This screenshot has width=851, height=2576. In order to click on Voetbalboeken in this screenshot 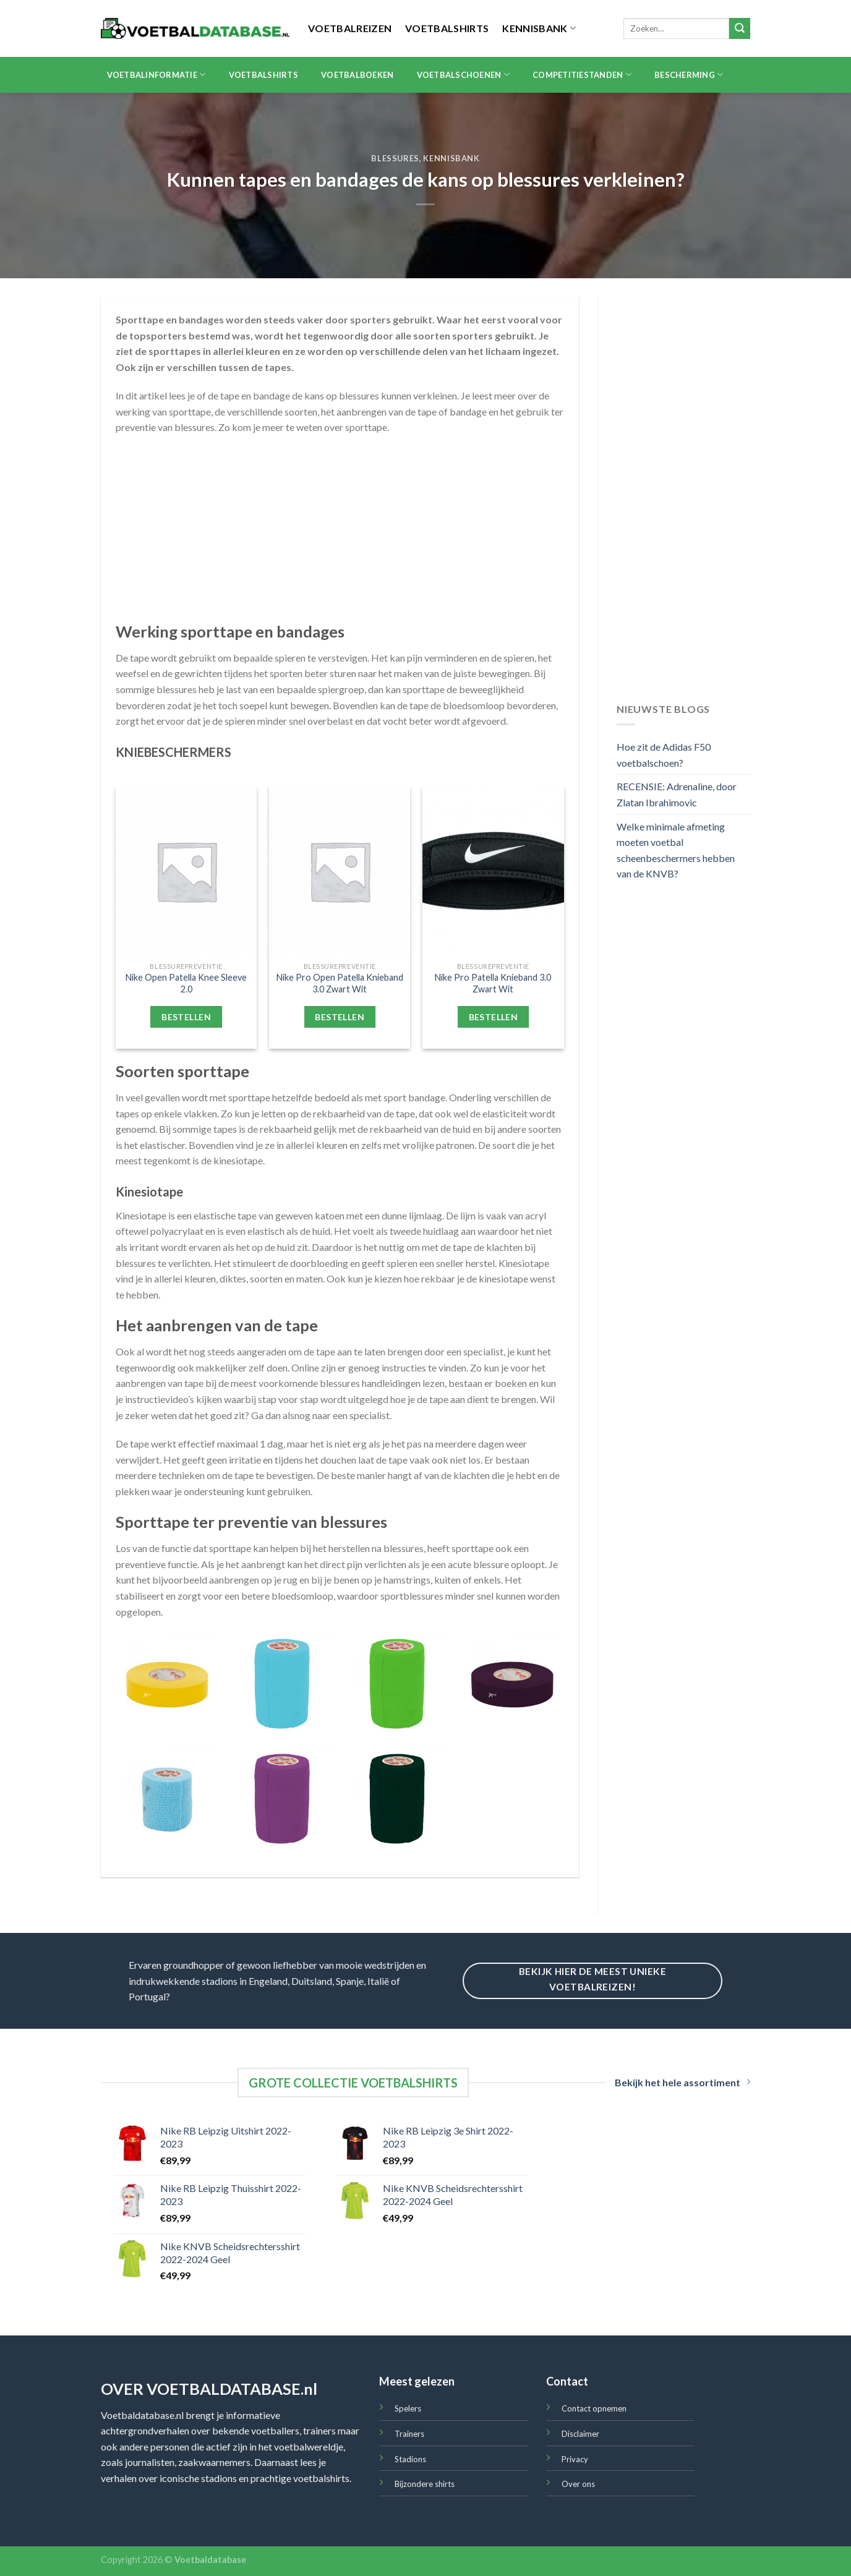, I will do `click(357, 75)`.